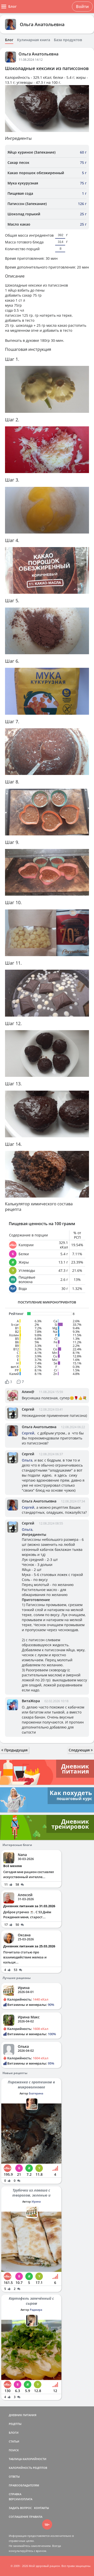 Image resolution: width=94 pixels, height=2576 pixels. Describe the element at coordinates (28, 1409) in the screenshot. I see `Сергей` at that location.